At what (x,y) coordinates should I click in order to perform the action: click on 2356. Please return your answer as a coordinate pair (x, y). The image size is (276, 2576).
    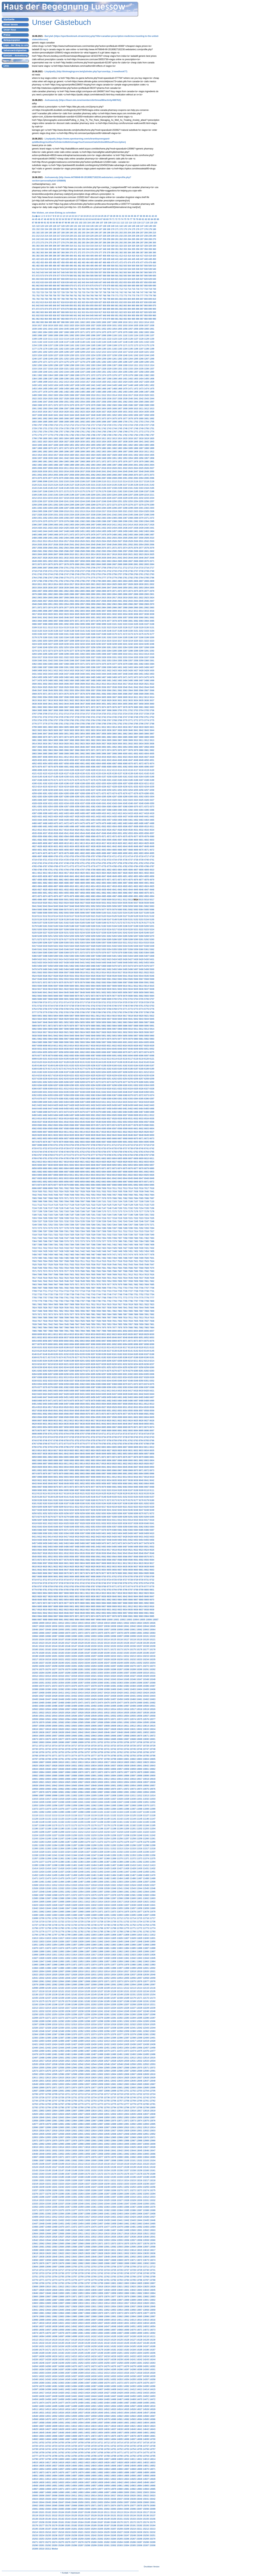
    Looking at the image, I should click on (66, 518).